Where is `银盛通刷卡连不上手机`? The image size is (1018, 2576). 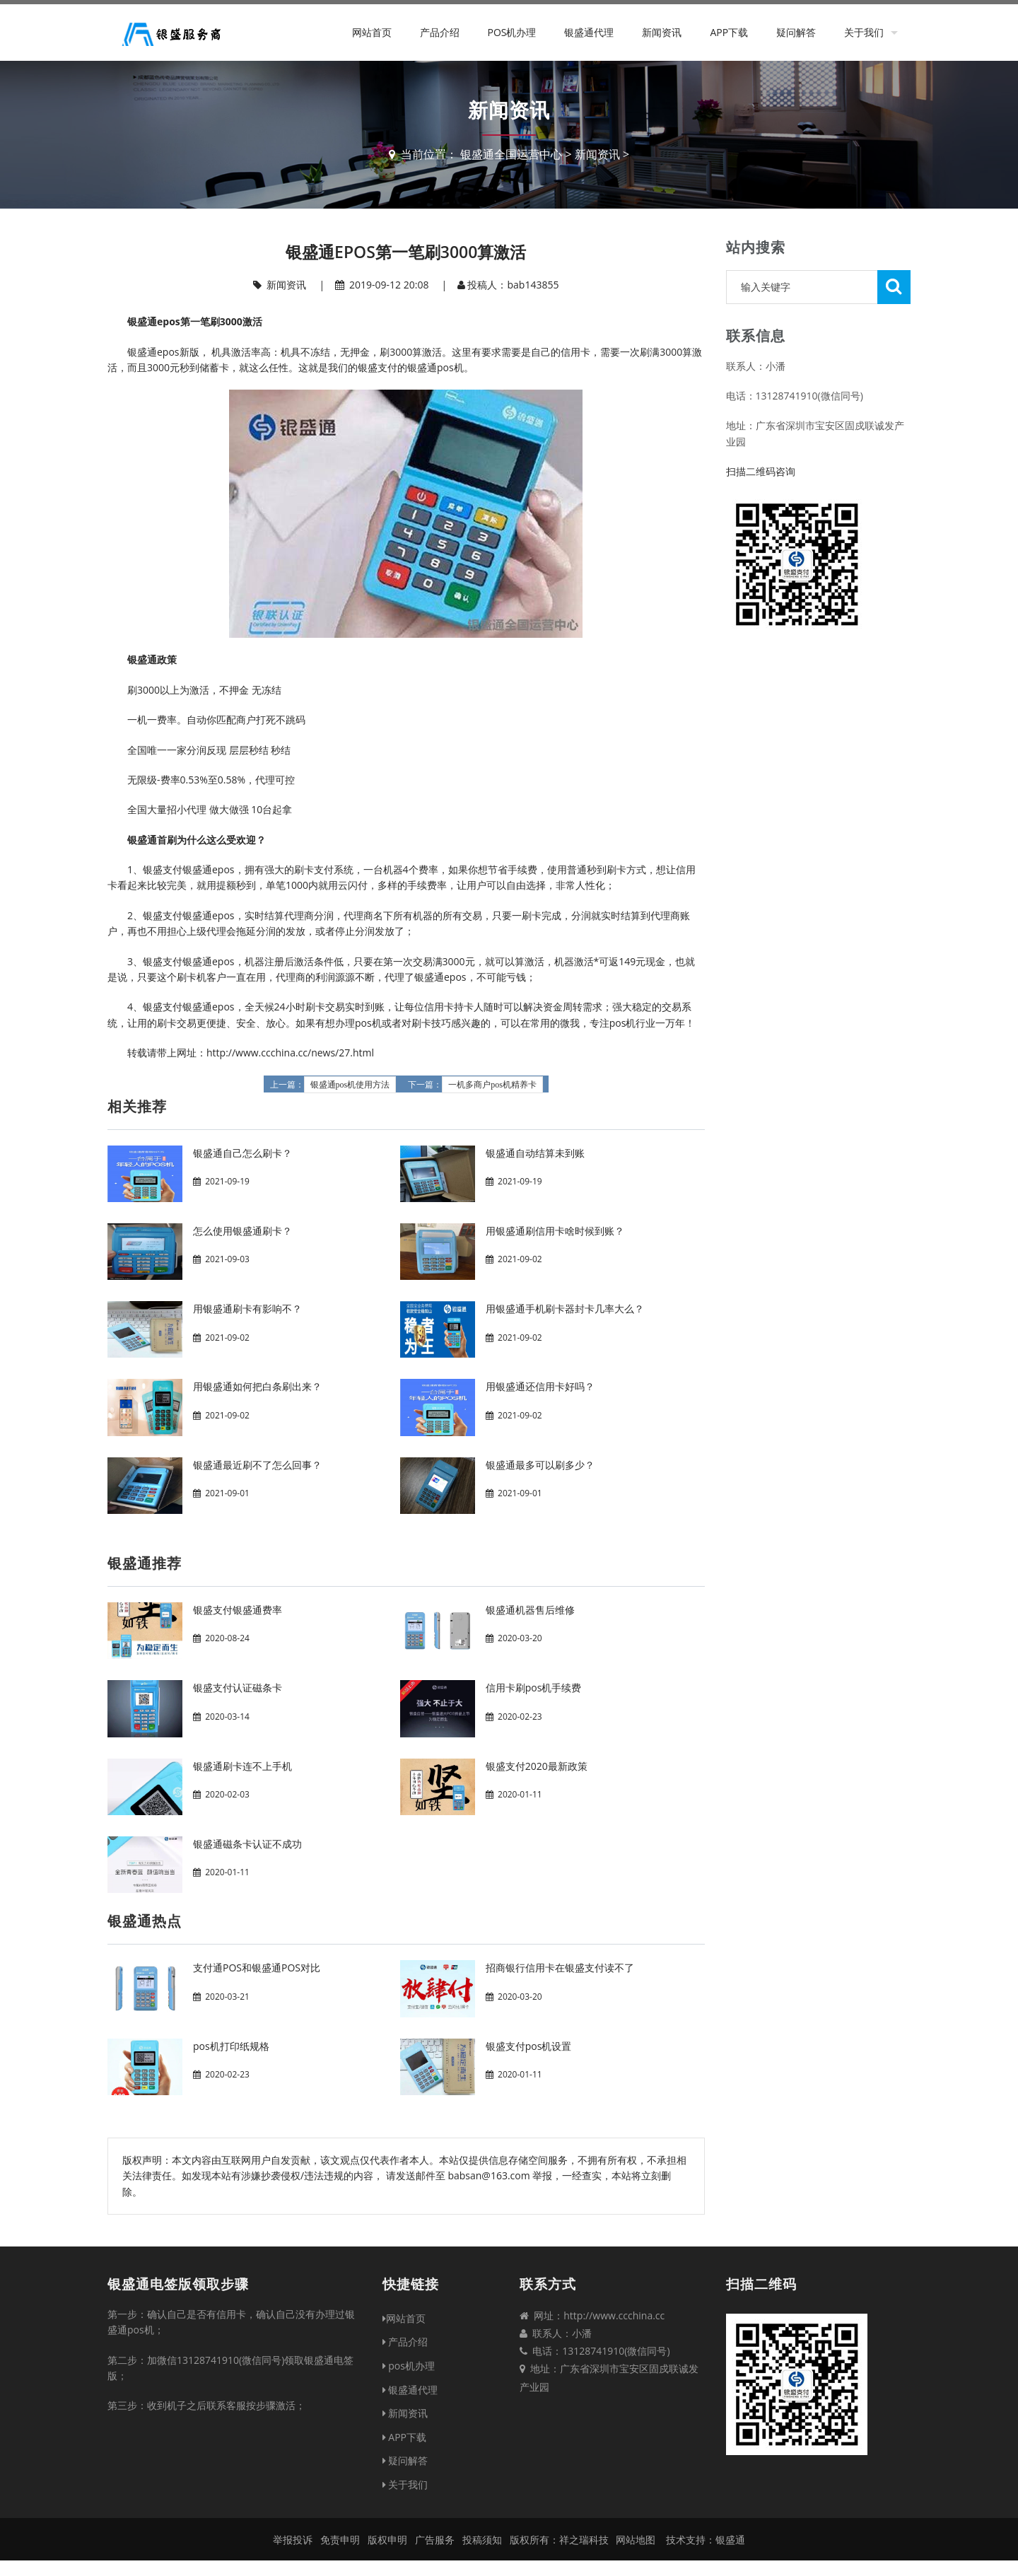
银盛通刷卡连不上手机 is located at coordinates (242, 1766).